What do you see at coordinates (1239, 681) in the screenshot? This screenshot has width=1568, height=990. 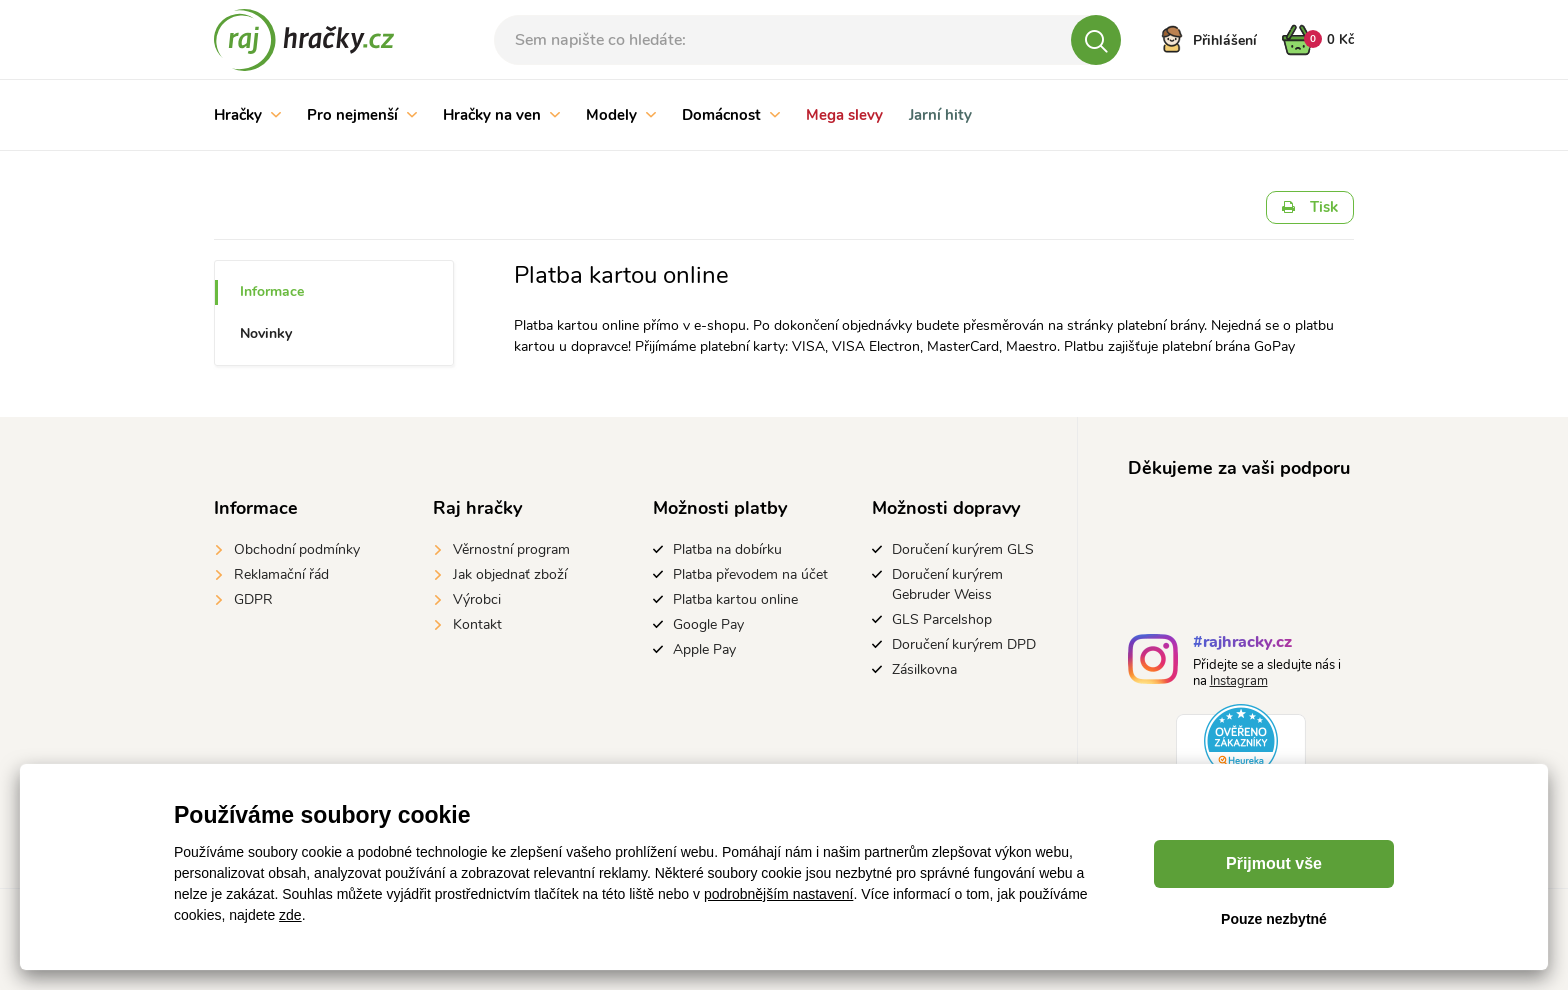 I see `Instagram` at bounding box center [1239, 681].